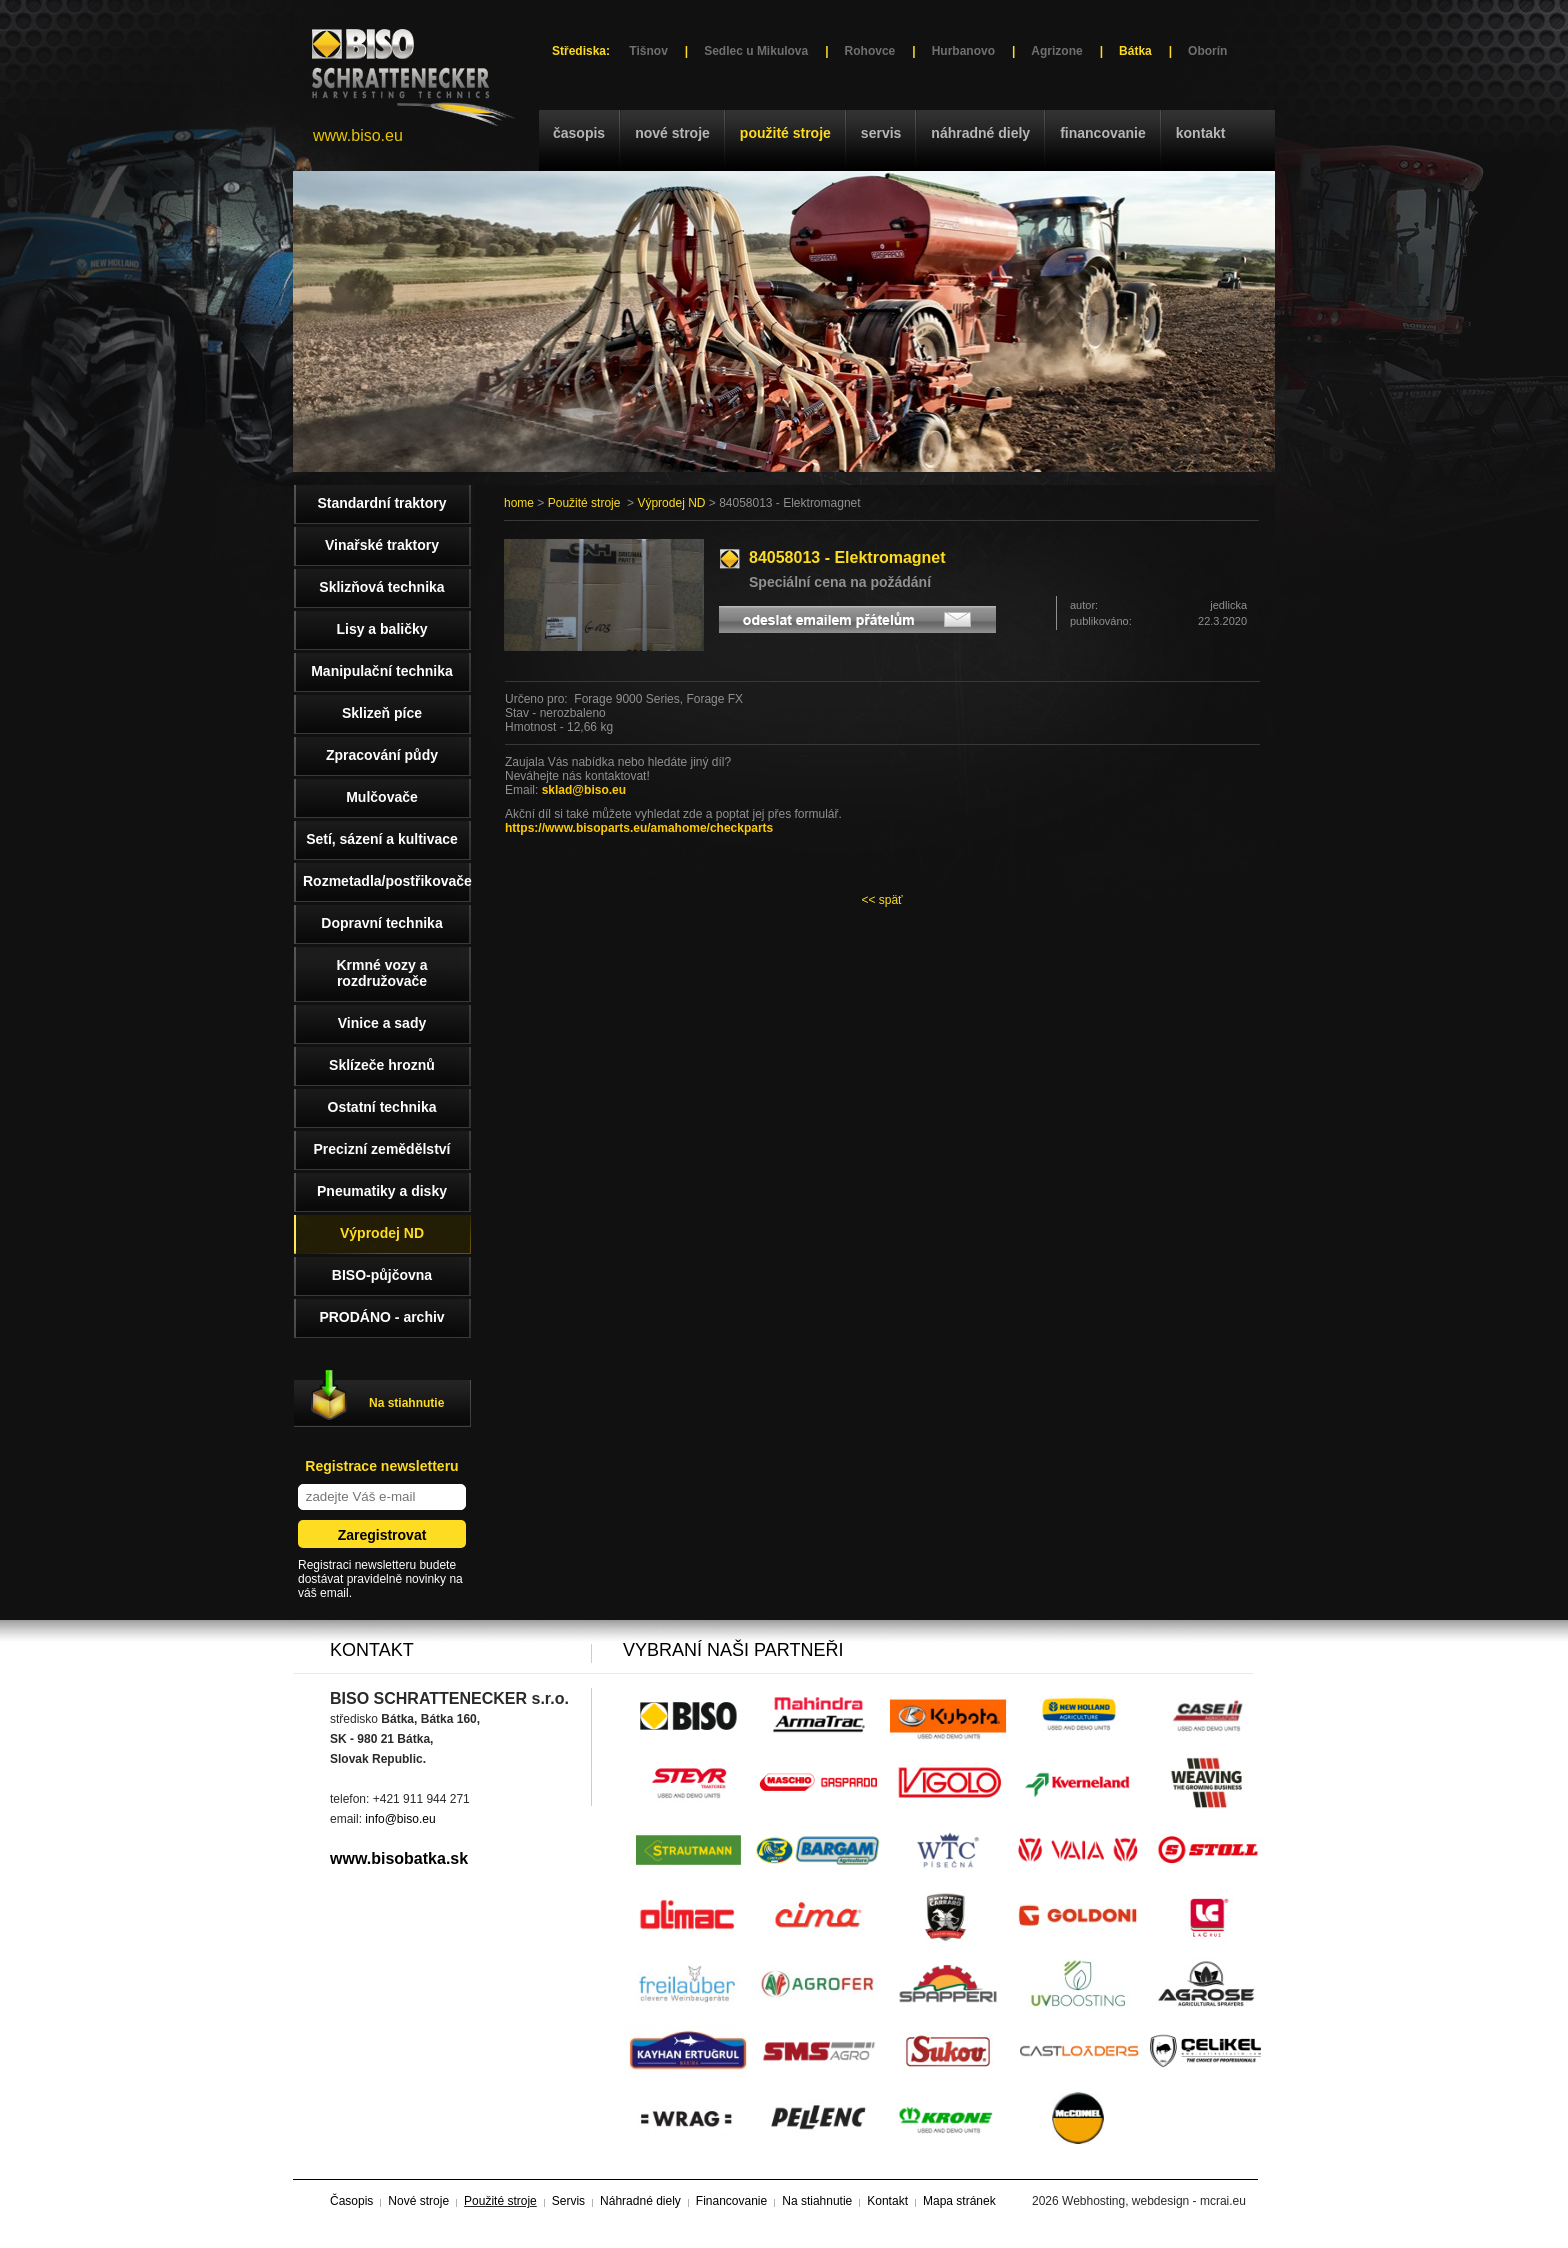 This screenshot has height=2248, width=1568. What do you see at coordinates (399, 1858) in the screenshot?
I see `www.bisobatka.sk` at bounding box center [399, 1858].